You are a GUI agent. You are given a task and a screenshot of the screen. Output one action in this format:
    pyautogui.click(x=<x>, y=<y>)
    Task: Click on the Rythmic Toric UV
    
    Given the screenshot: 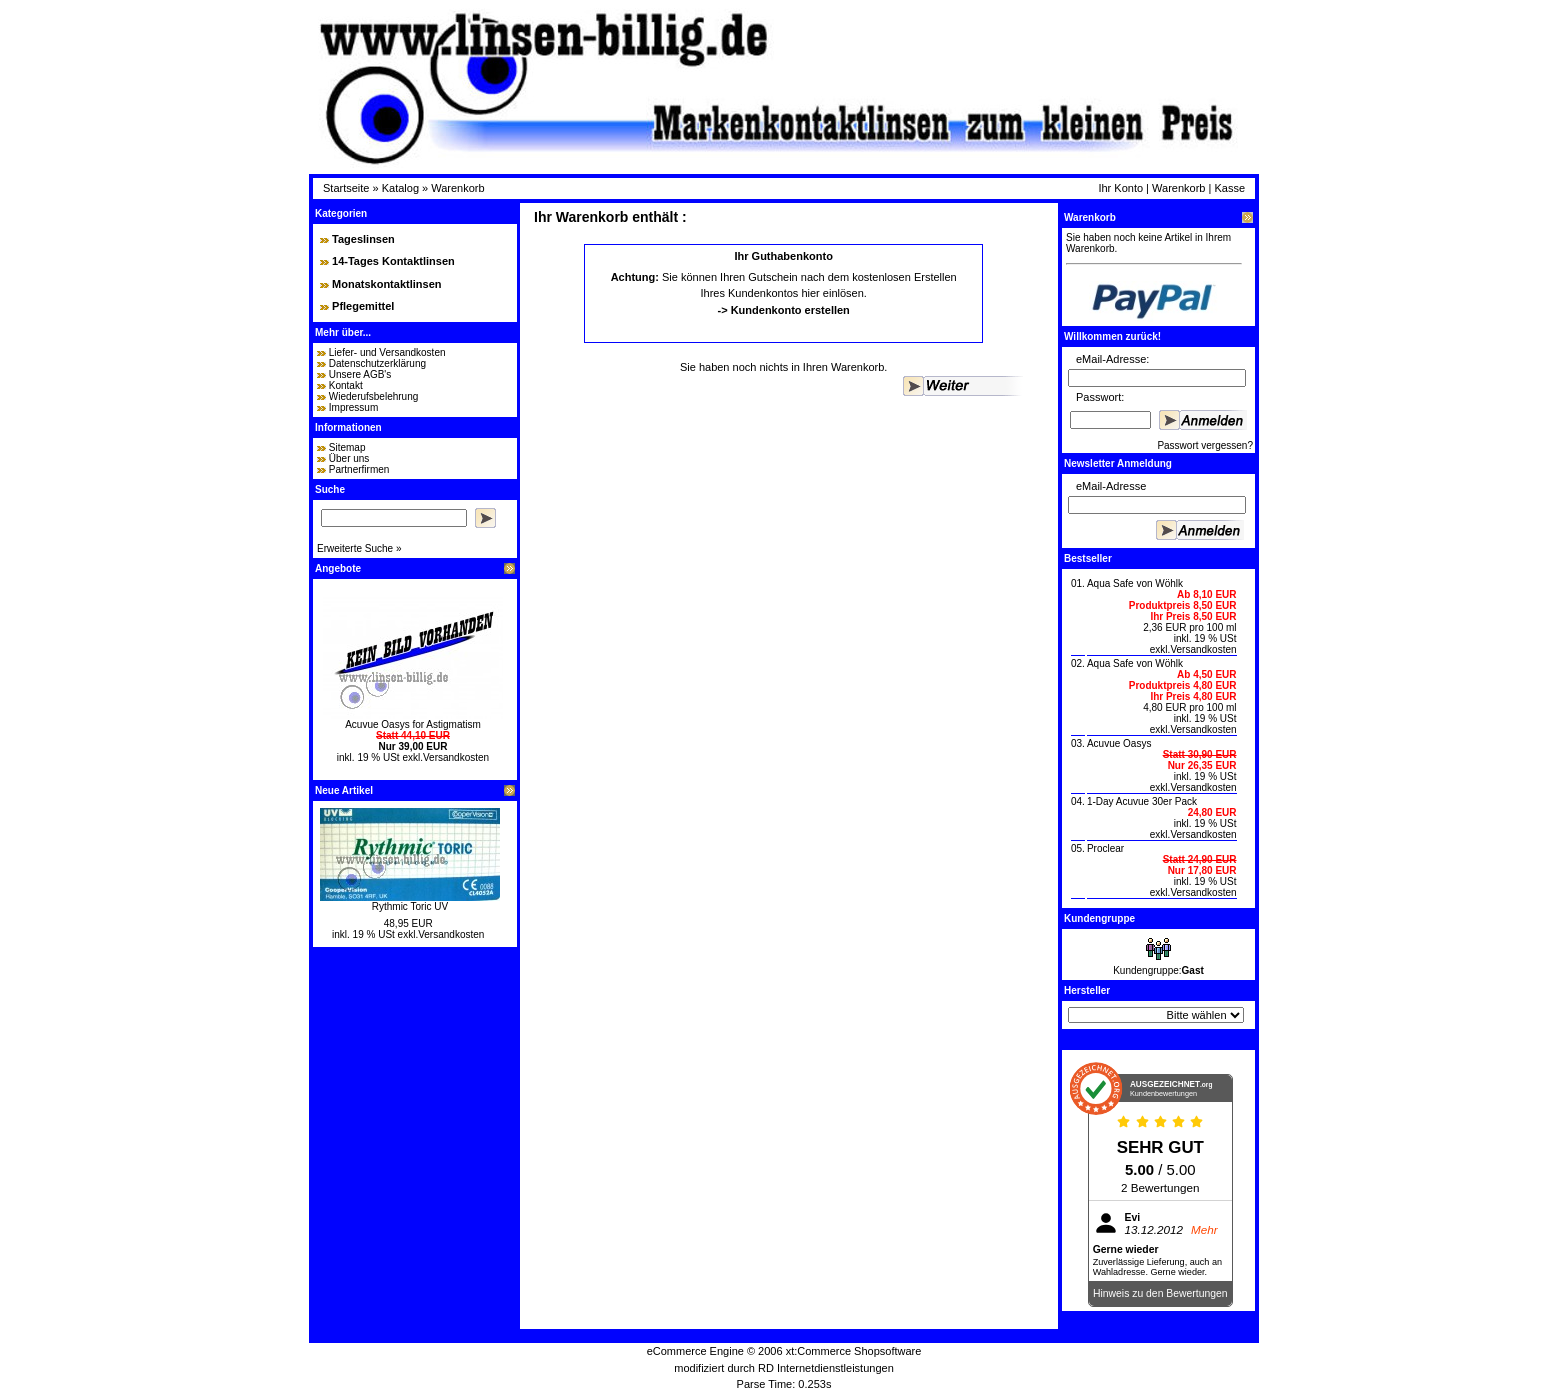 What is the action you would take?
    pyautogui.click(x=410, y=906)
    